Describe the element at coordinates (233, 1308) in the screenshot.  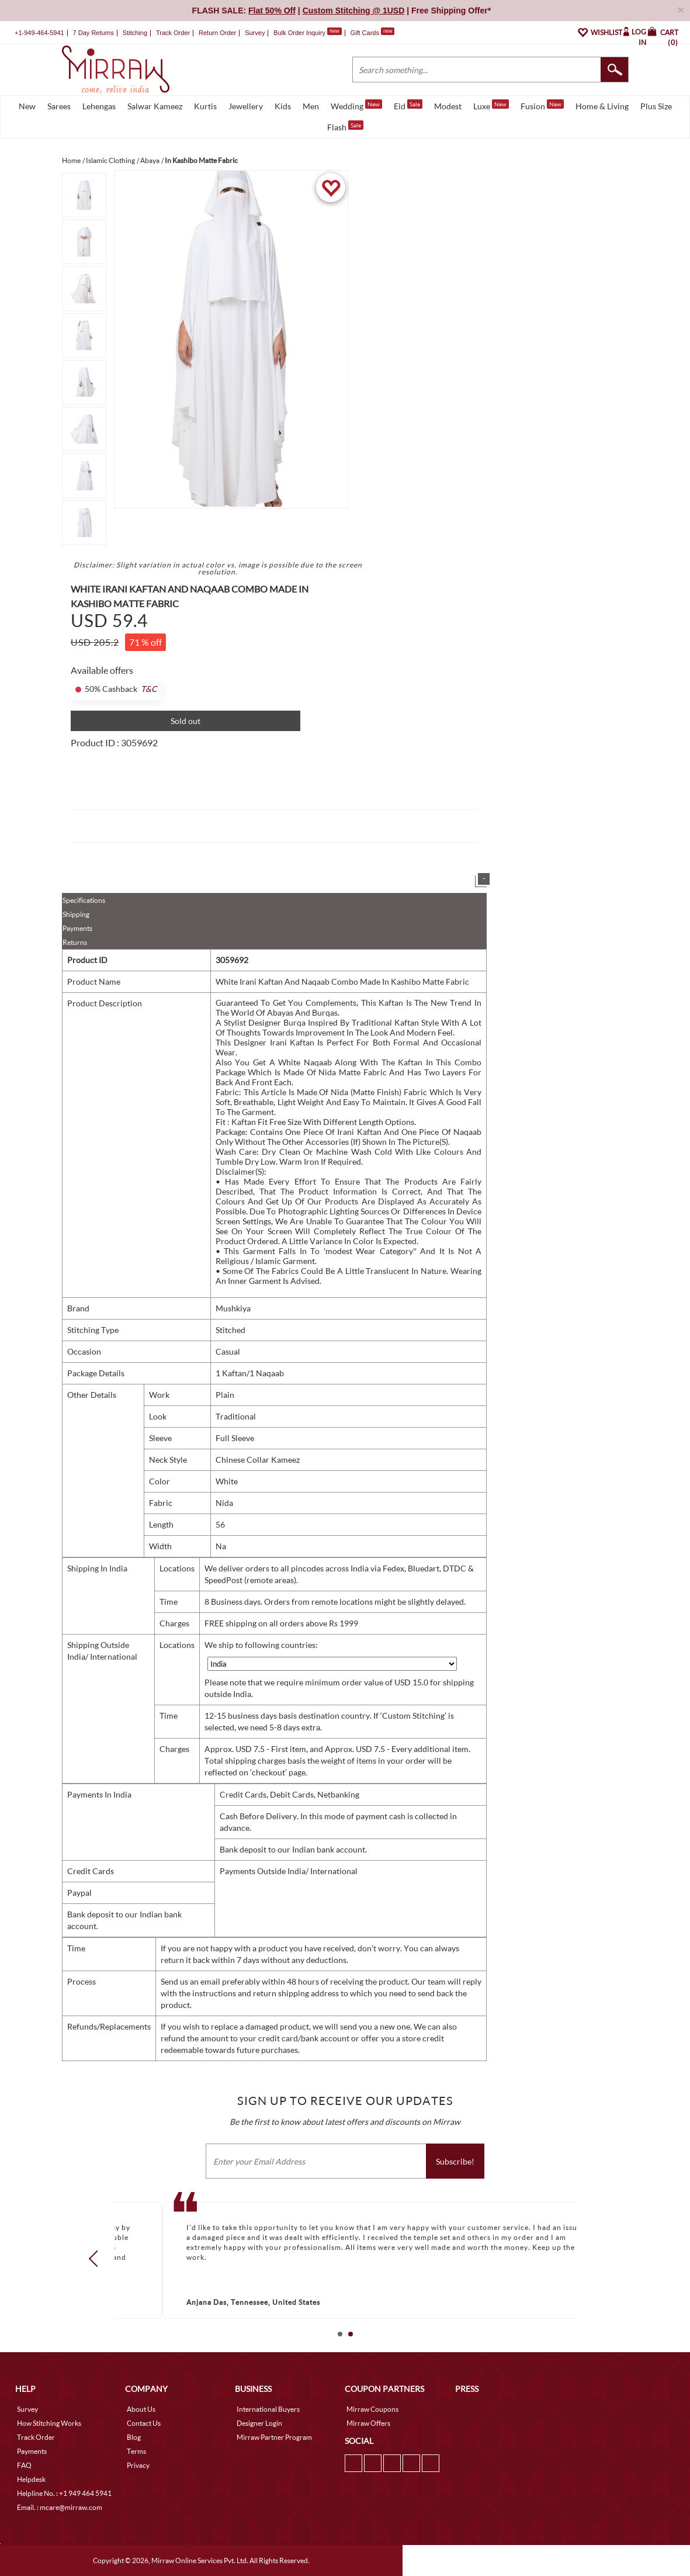
I see `Mushkiya` at that location.